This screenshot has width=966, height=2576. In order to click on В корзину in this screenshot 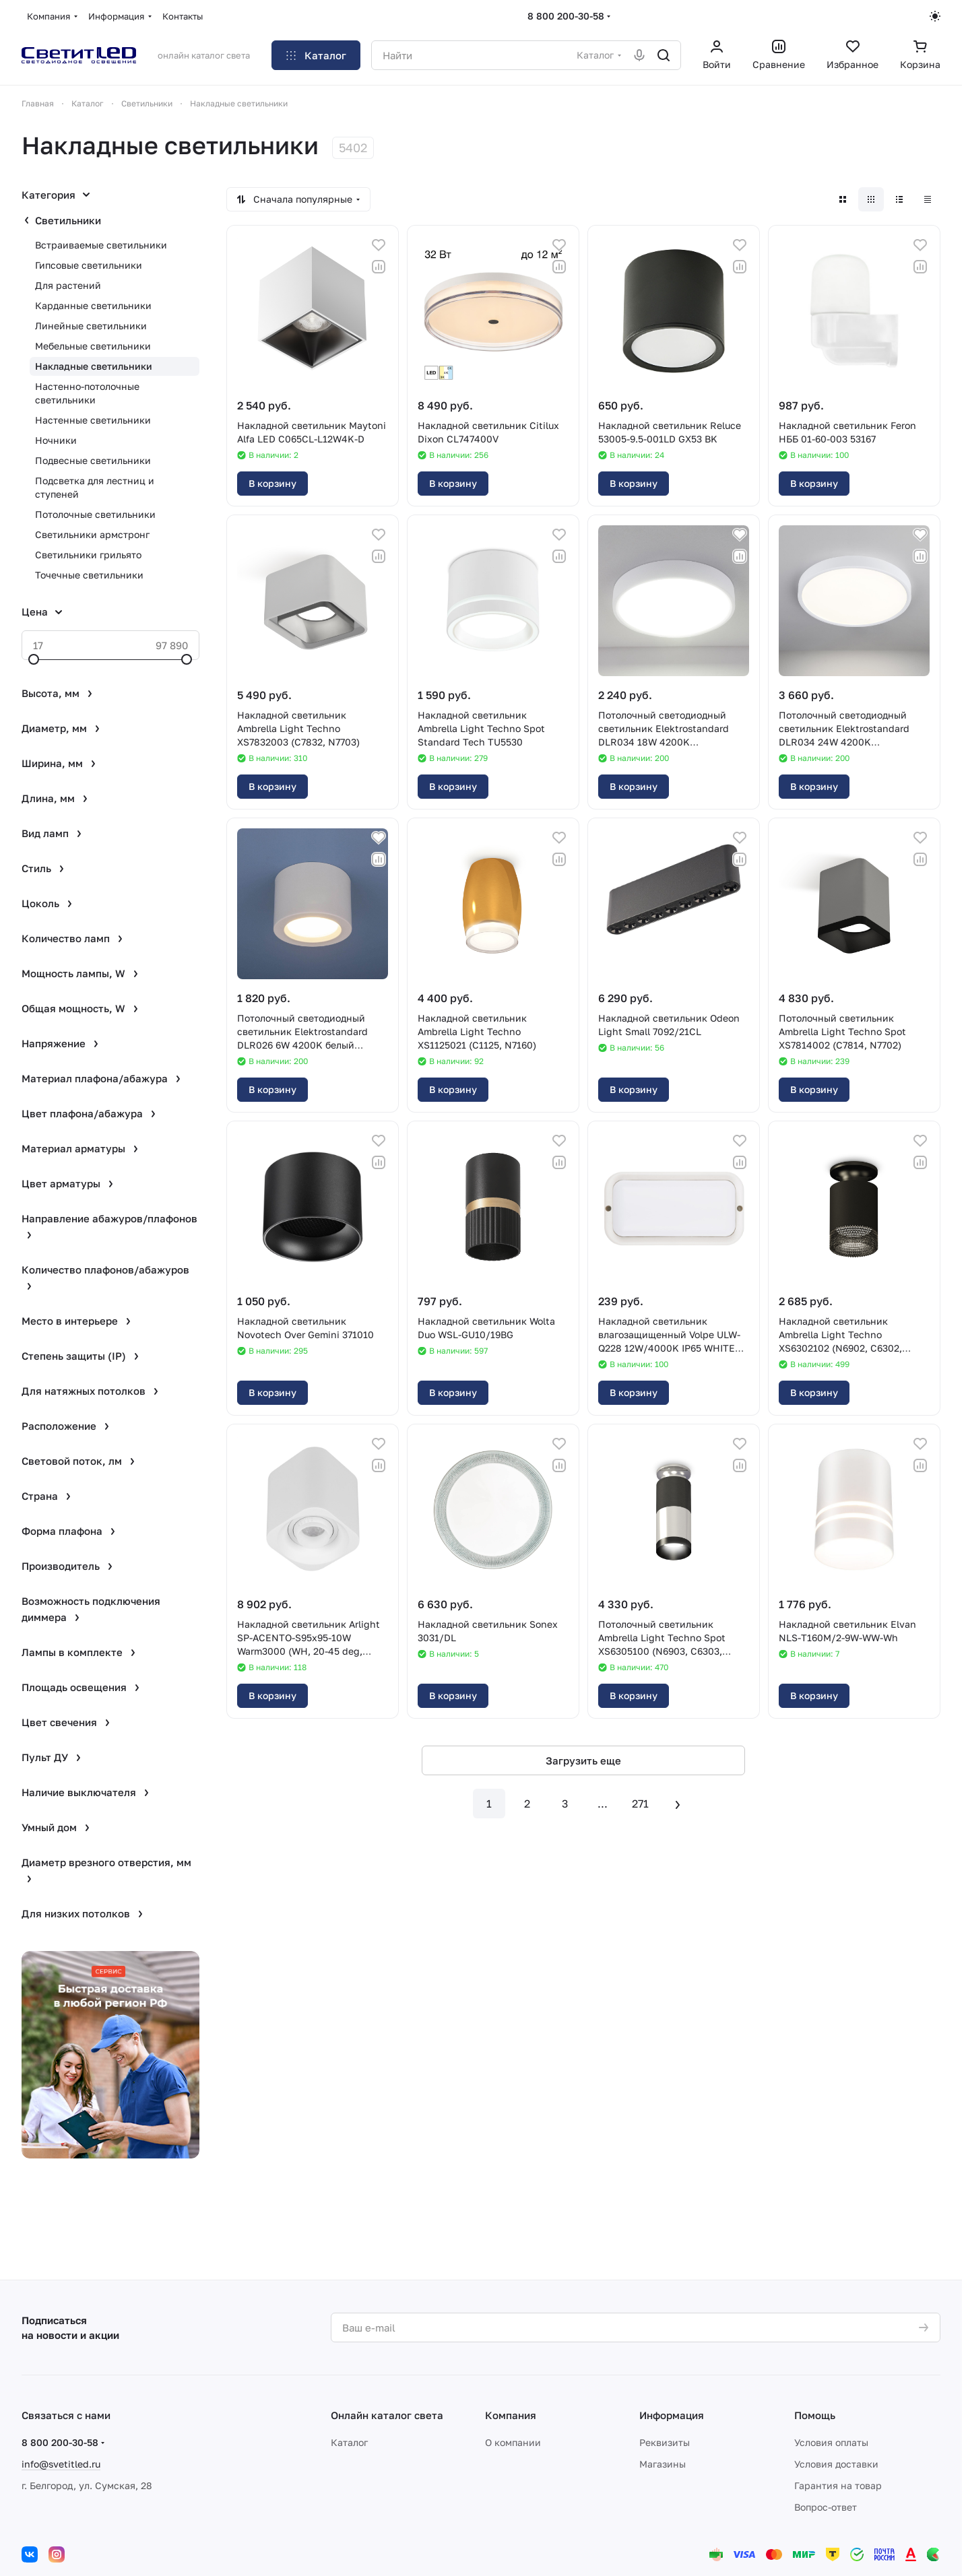, I will do `click(272, 483)`.